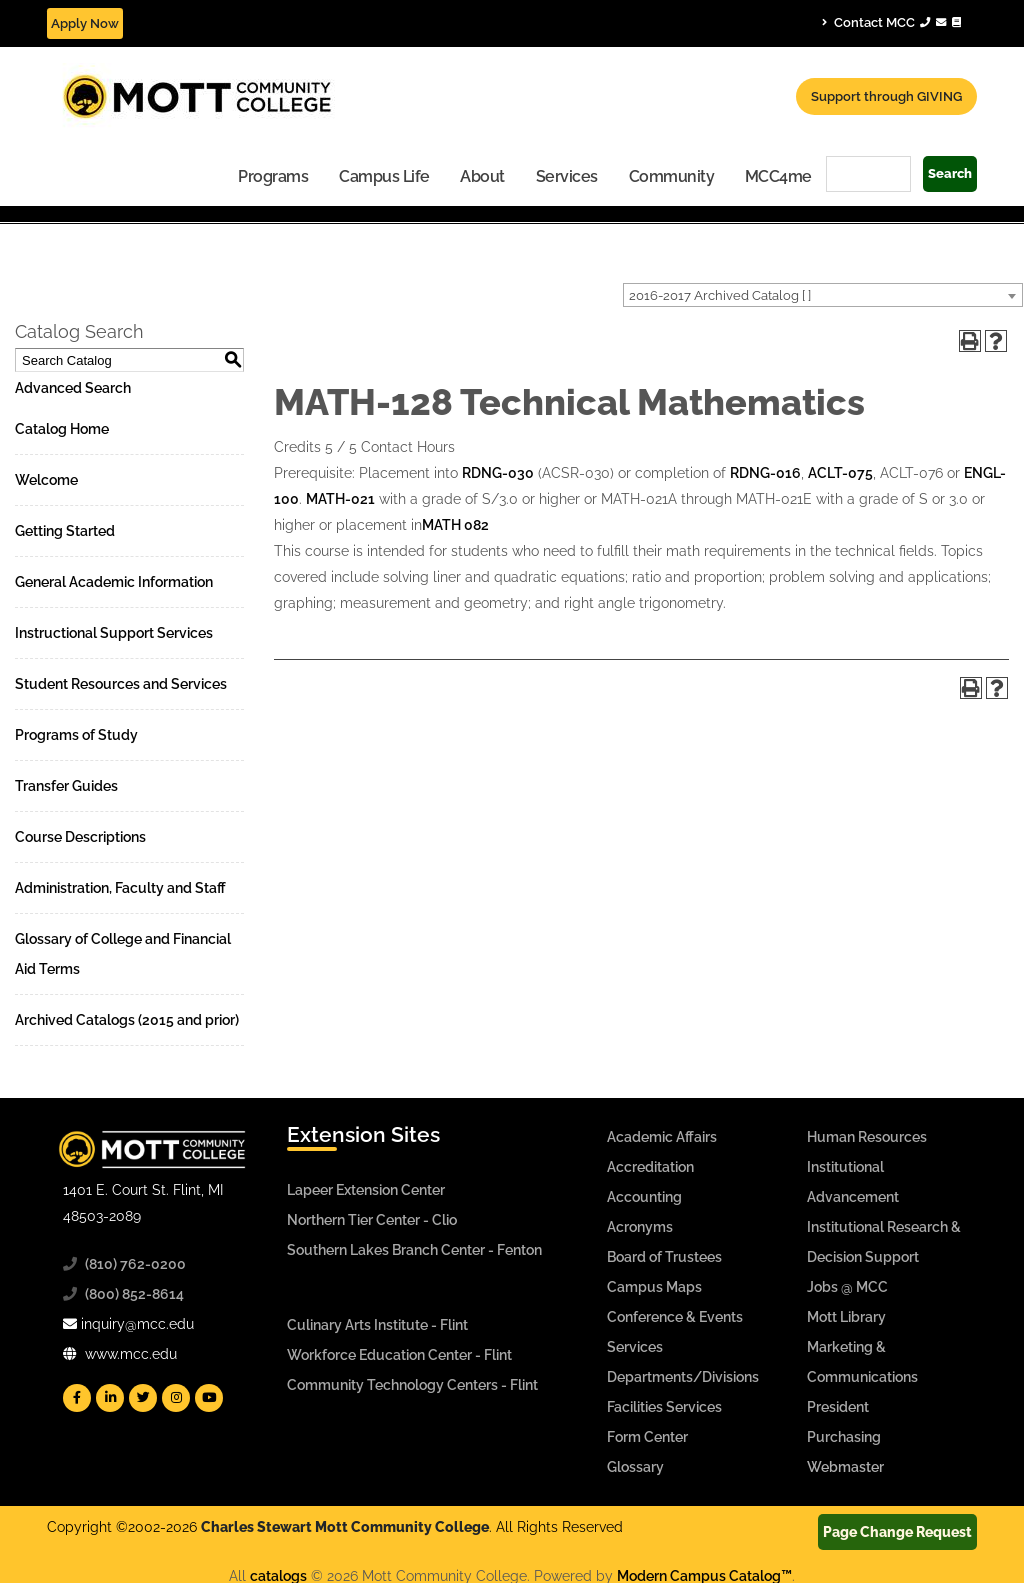  Describe the element at coordinates (867, 1137) in the screenshot. I see `Human Resources` at that location.